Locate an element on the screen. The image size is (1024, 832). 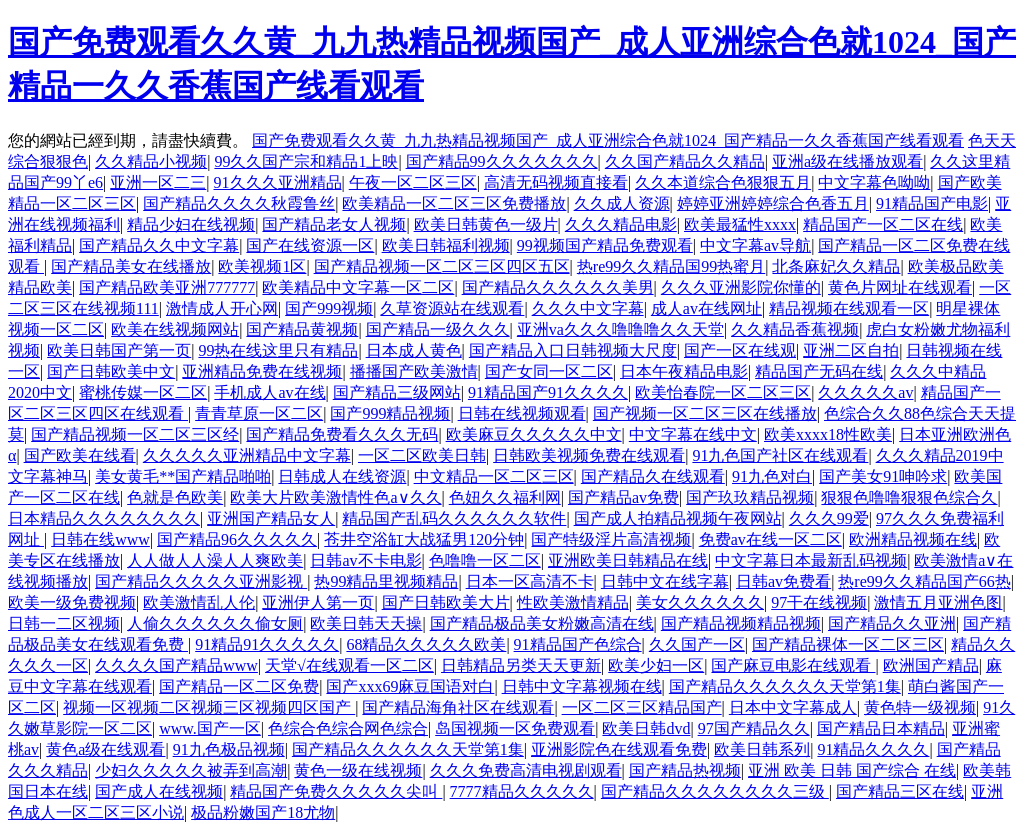
国产精品老女人视频 is located at coordinates (334, 224).